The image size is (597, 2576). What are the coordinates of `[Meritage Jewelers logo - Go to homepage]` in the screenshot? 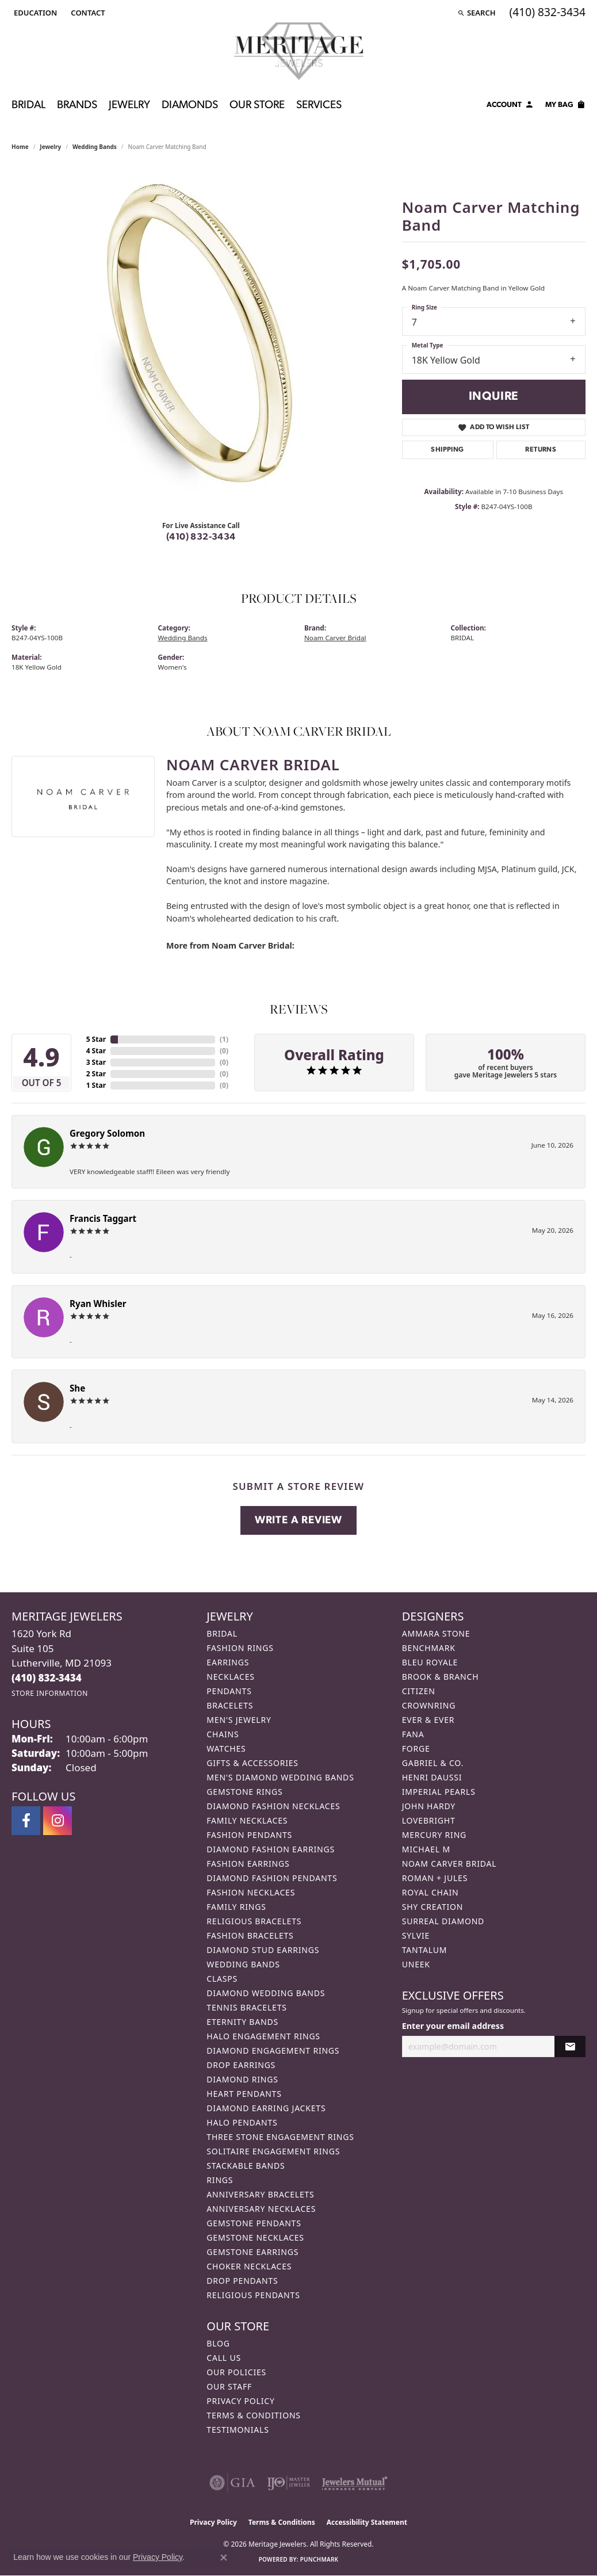 It's located at (298, 51).